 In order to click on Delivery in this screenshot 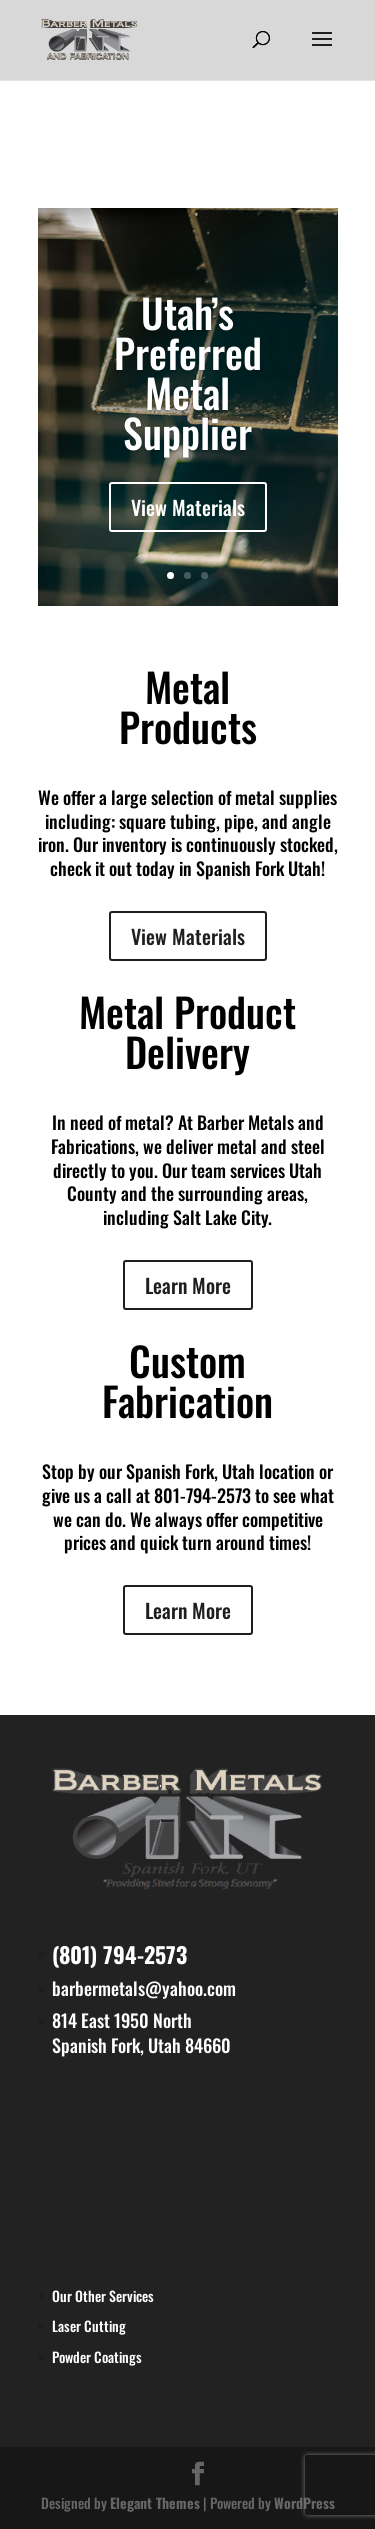, I will do `click(187, 1051)`.